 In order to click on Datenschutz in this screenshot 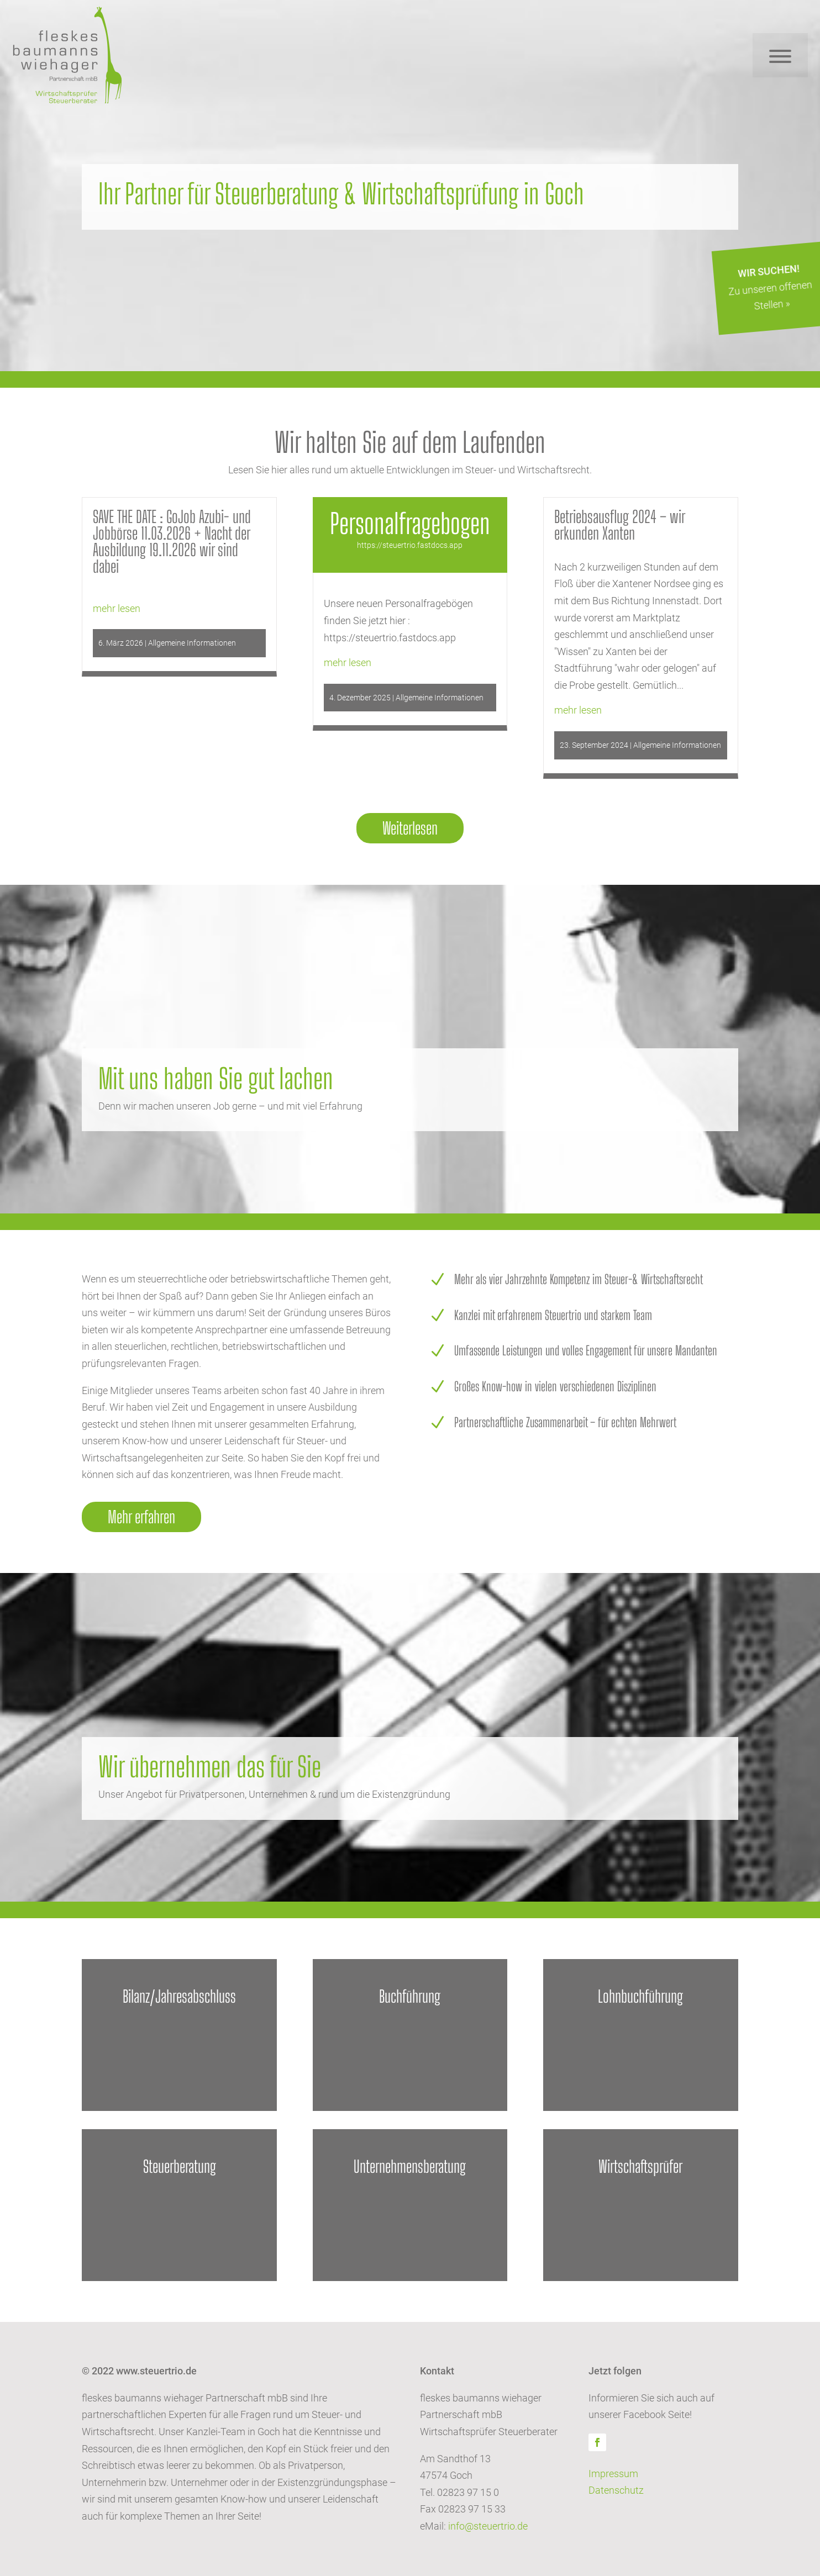, I will do `click(616, 2490)`.